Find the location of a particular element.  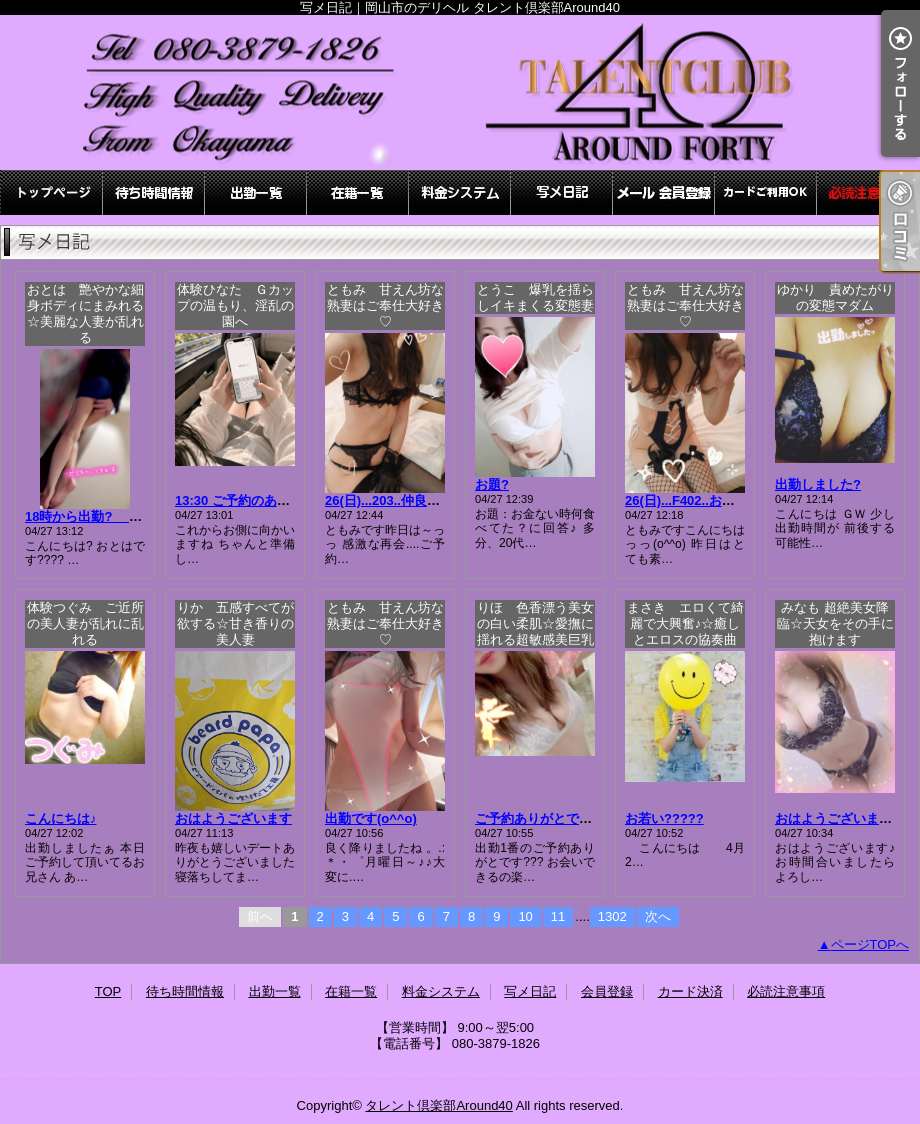

タレント倶楽部Around40 is located at coordinates (438, 1105).